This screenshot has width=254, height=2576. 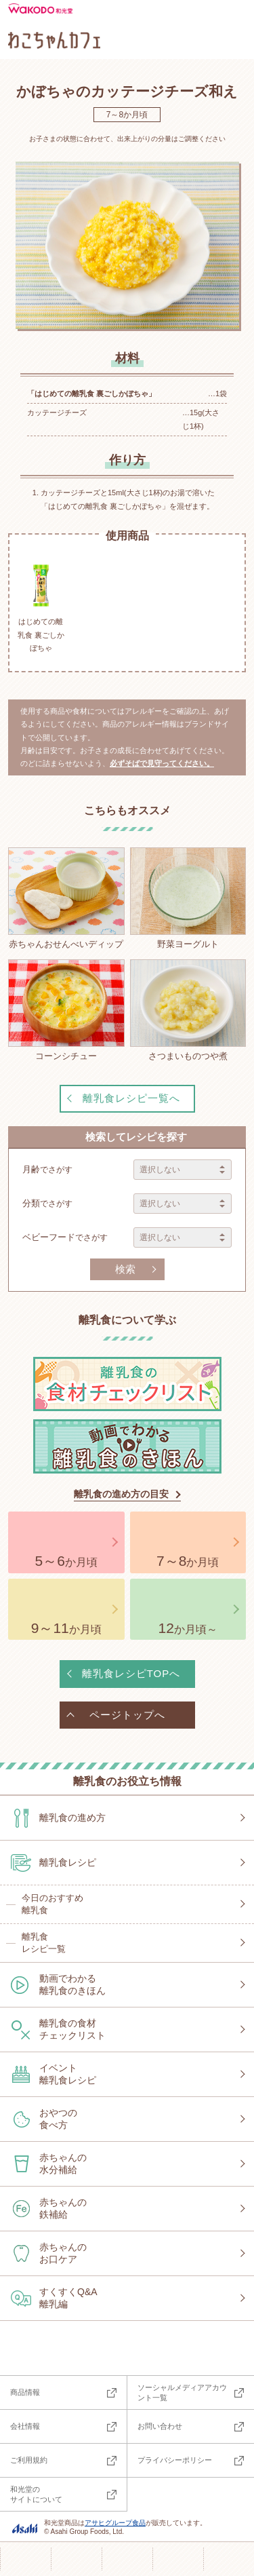 What do you see at coordinates (52, 1904) in the screenshot?
I see `今日のおすすめ離乳食` at bounding box center [52, 1904].